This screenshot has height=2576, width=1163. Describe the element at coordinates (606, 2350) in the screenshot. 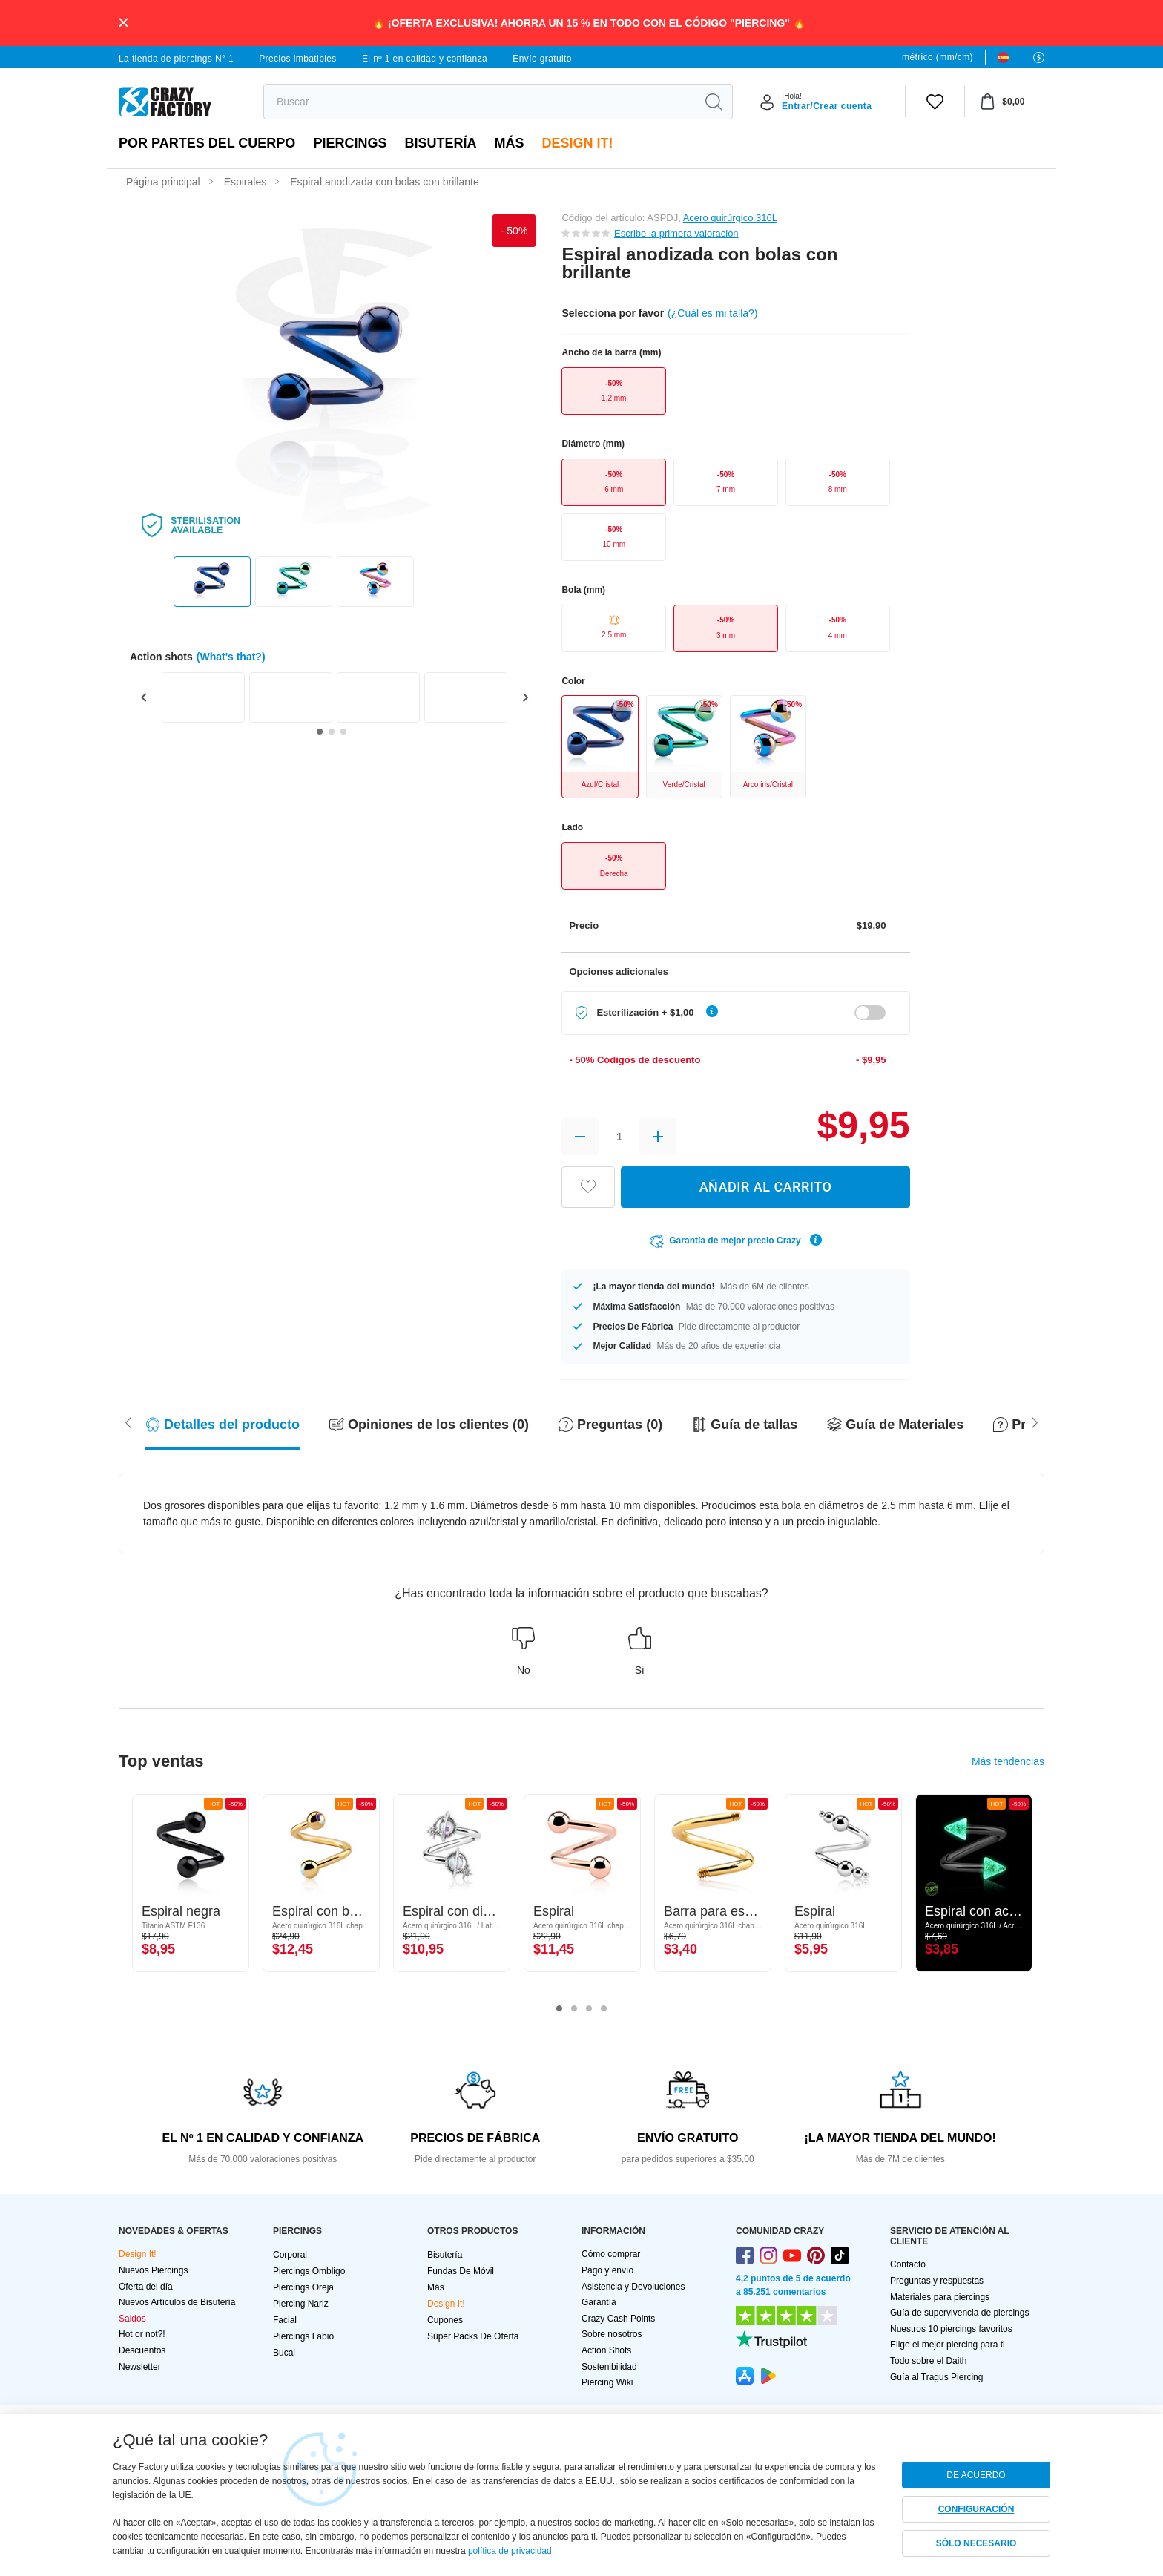

I see `Action Shots` at that location.